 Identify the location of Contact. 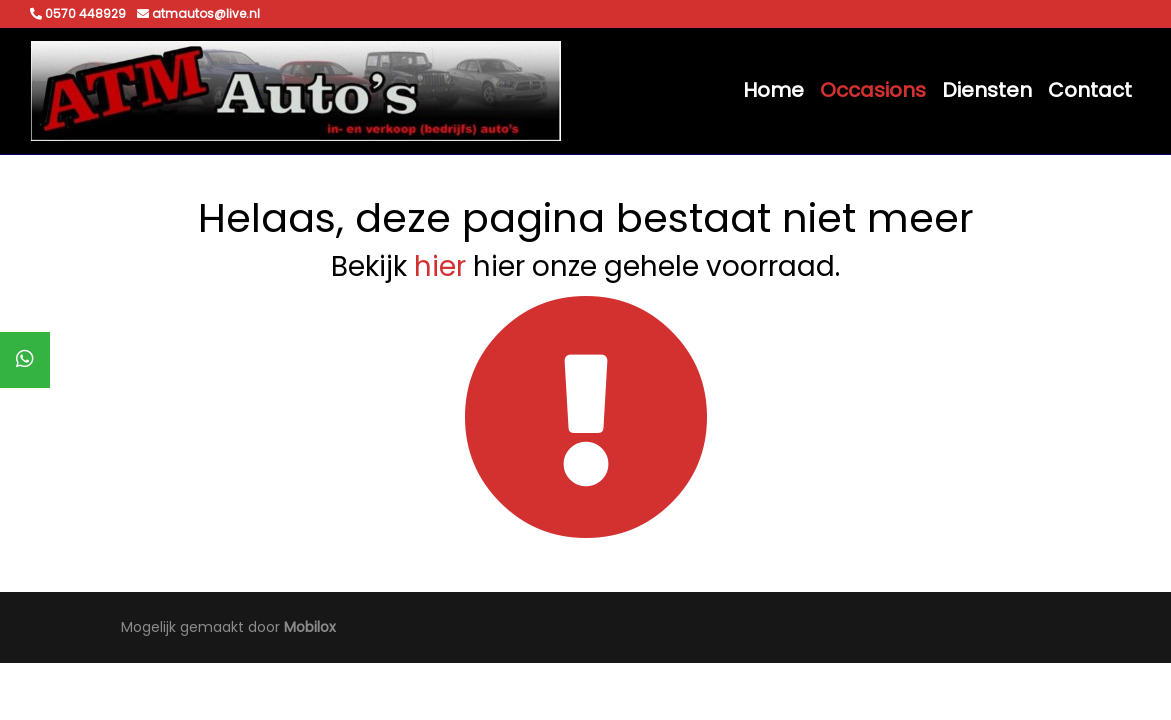
(1090, 90).